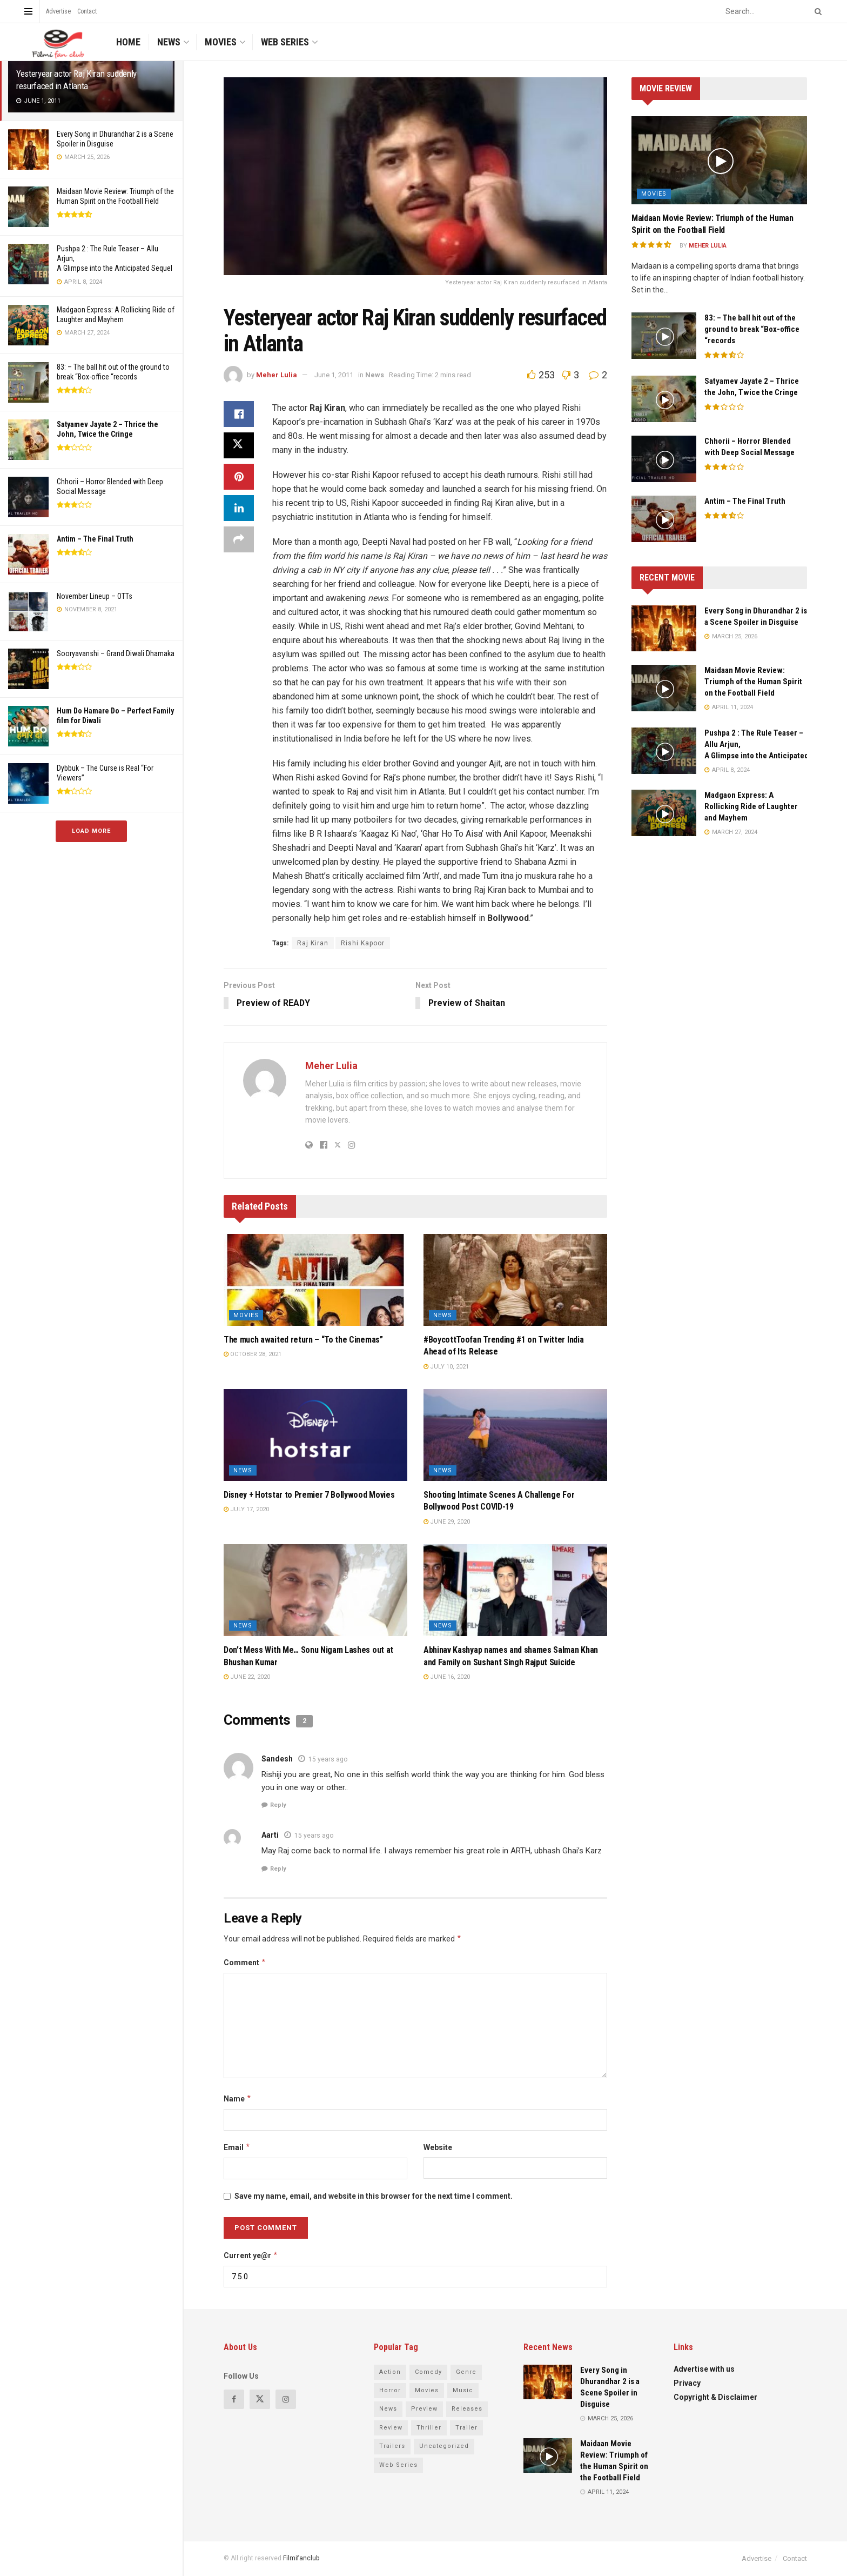  Describe the element at coordinates (28, 11) in the screenshot. I see `[Show Menu]` at that location.